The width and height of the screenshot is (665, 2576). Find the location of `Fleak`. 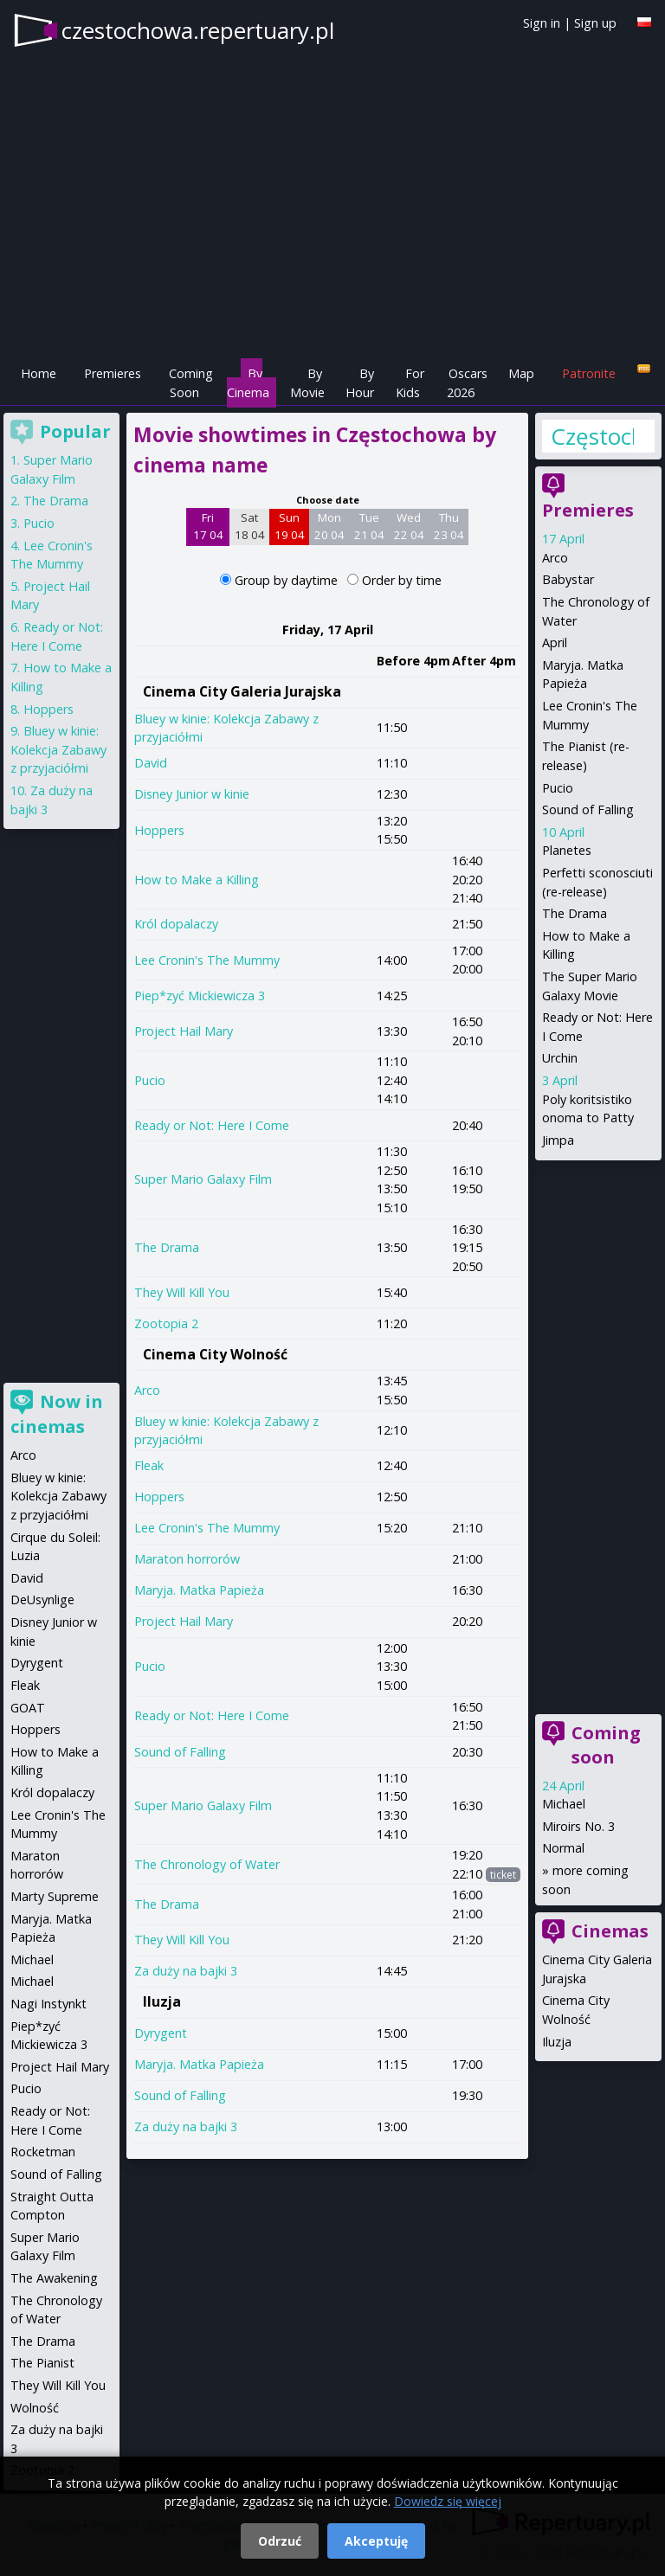

Fleak is located at coordinates (149, 1465).